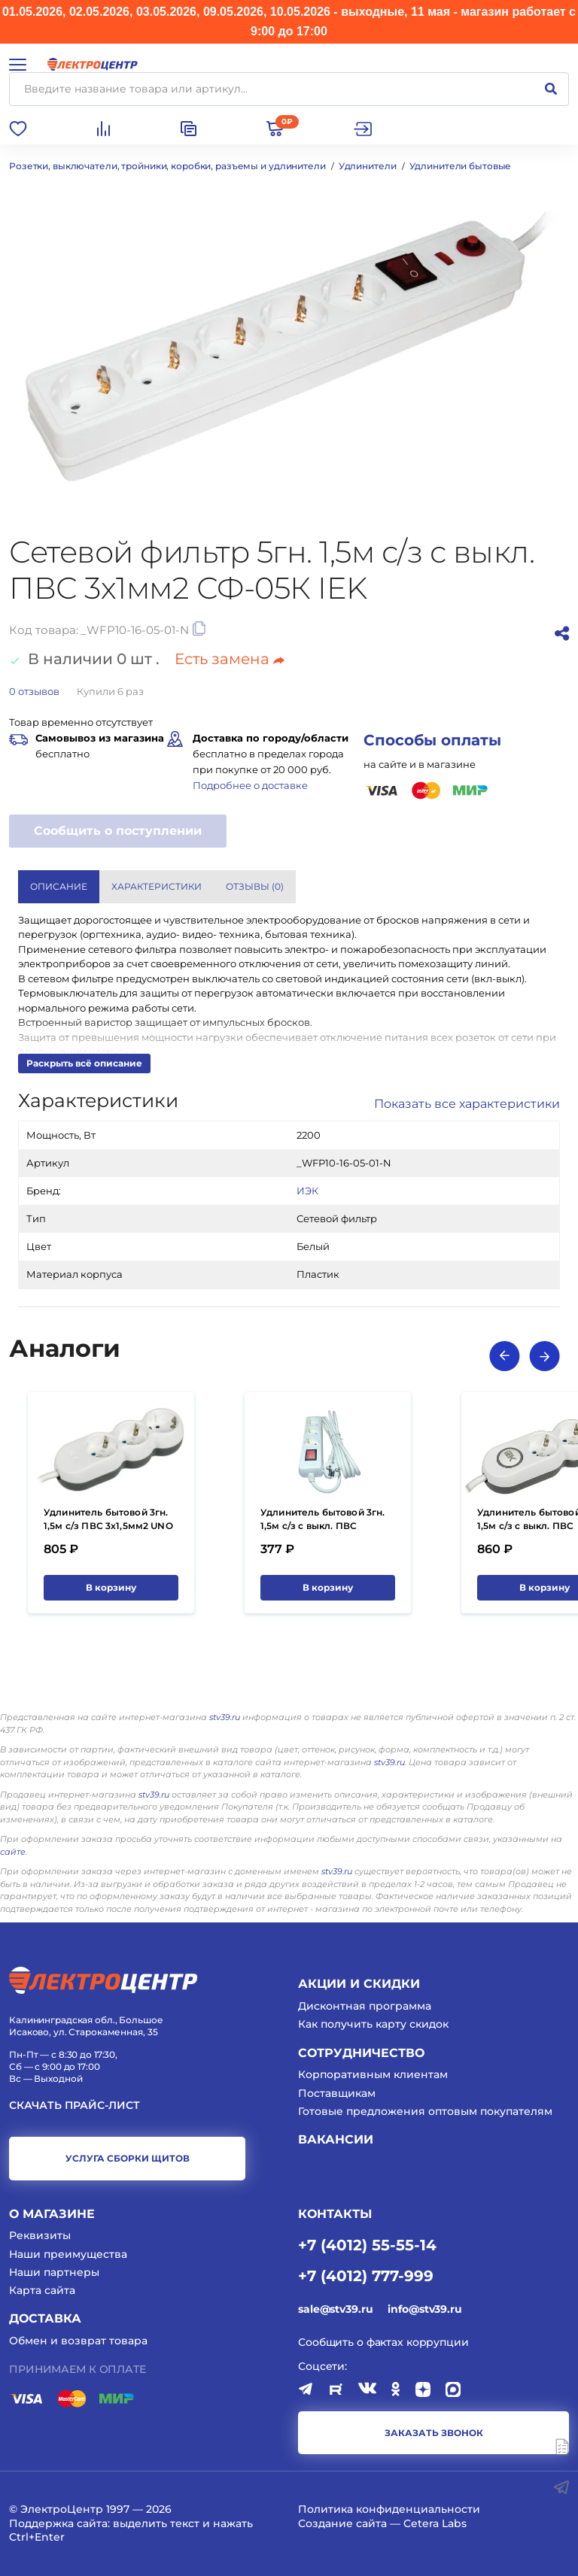  What do you see at coordinates (337, 2093) in the screenshot?
I see `Поставщикам` at bounding box center [337, 2093].